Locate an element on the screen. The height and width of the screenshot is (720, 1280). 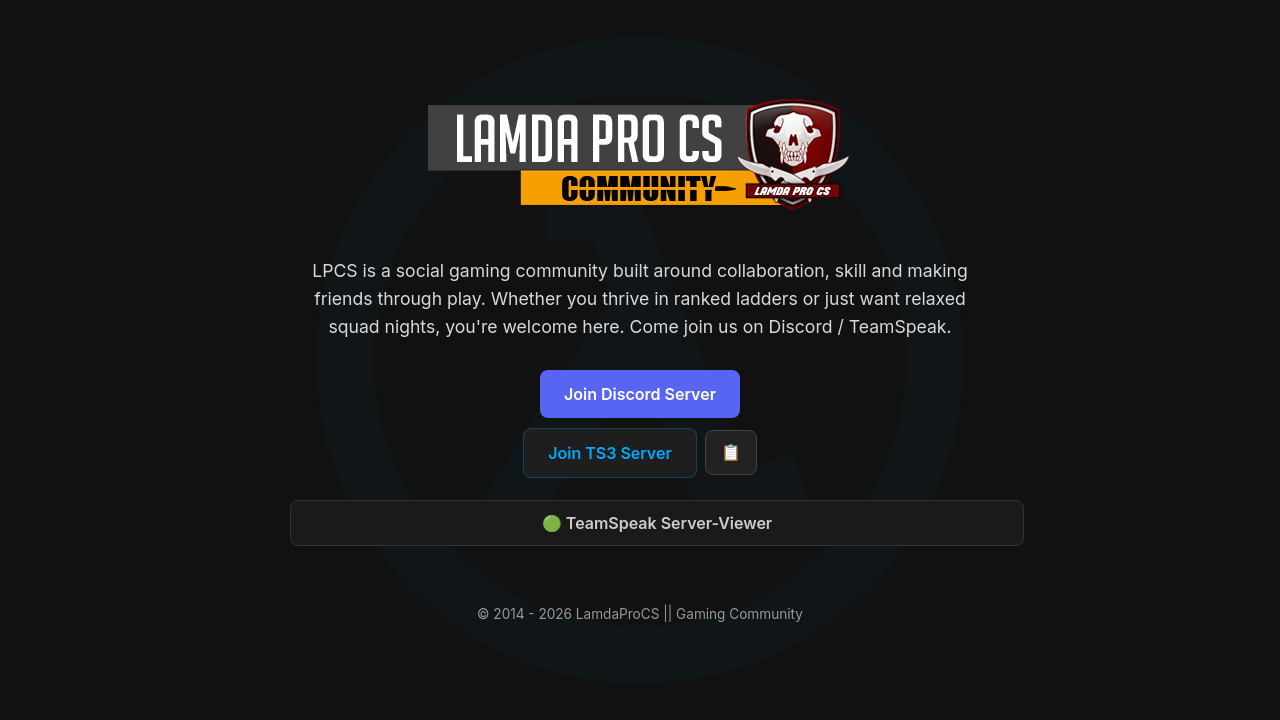
Join TS3 Server is located at coordinates (610, 453).